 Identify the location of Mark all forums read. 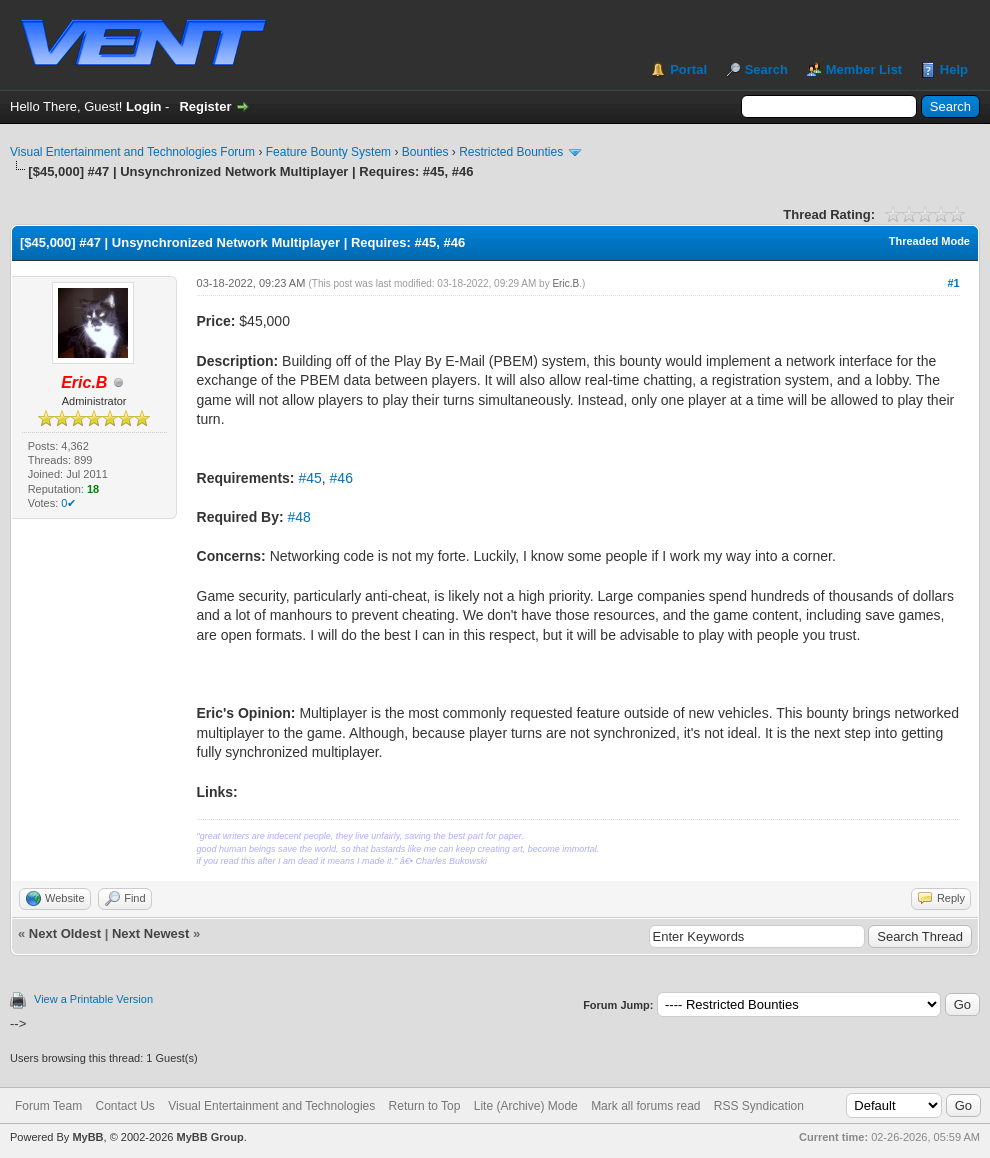
(645, 1106).